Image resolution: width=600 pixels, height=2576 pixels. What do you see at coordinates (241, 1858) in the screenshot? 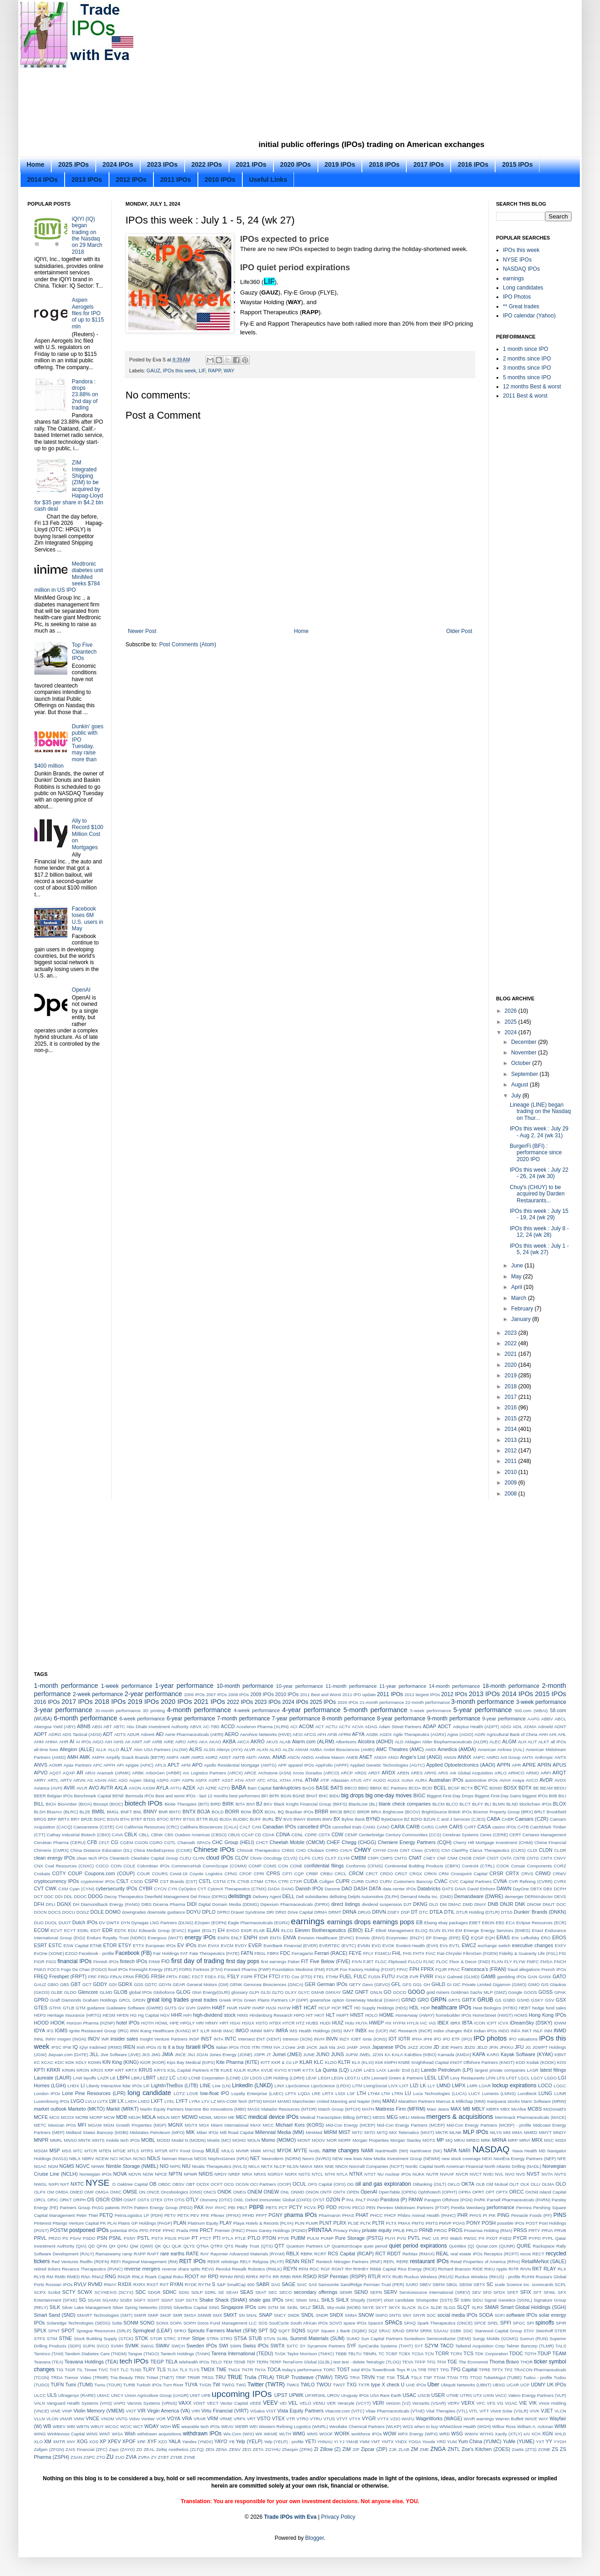
I see `CLOV` at bounding box center [241, 1858].